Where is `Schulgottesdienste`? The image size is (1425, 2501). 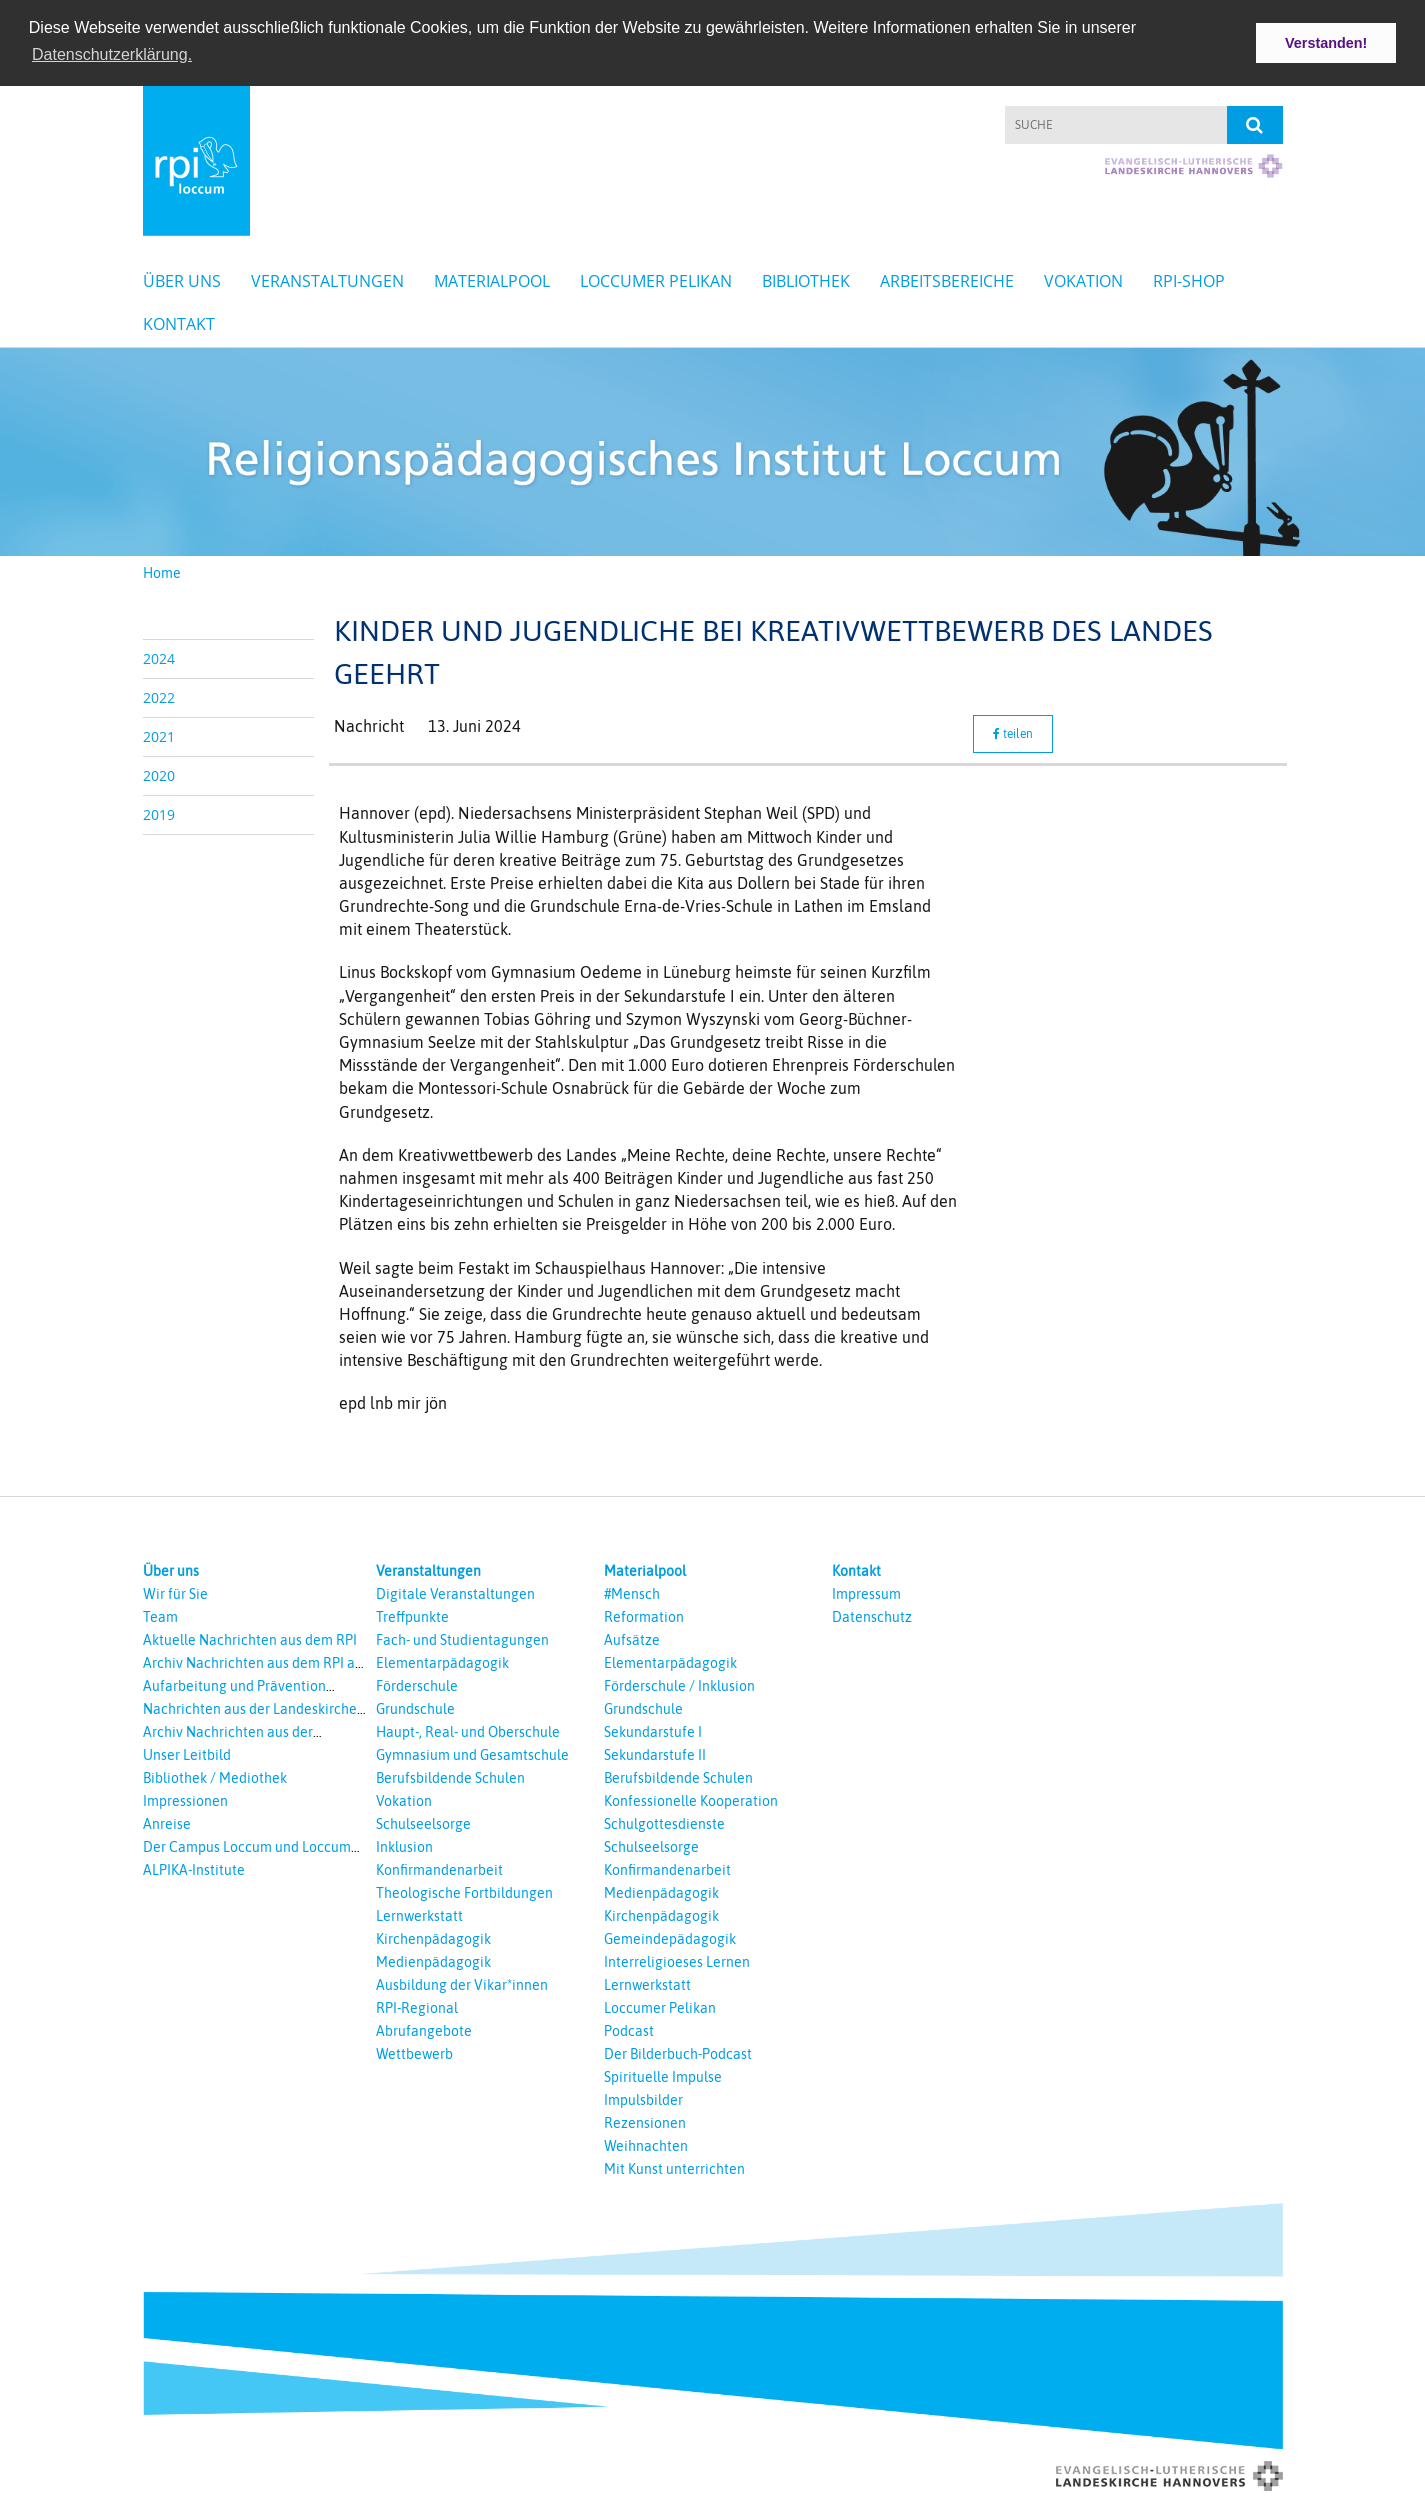 Schulgottesdienste is located at coordinates (664, 1822).